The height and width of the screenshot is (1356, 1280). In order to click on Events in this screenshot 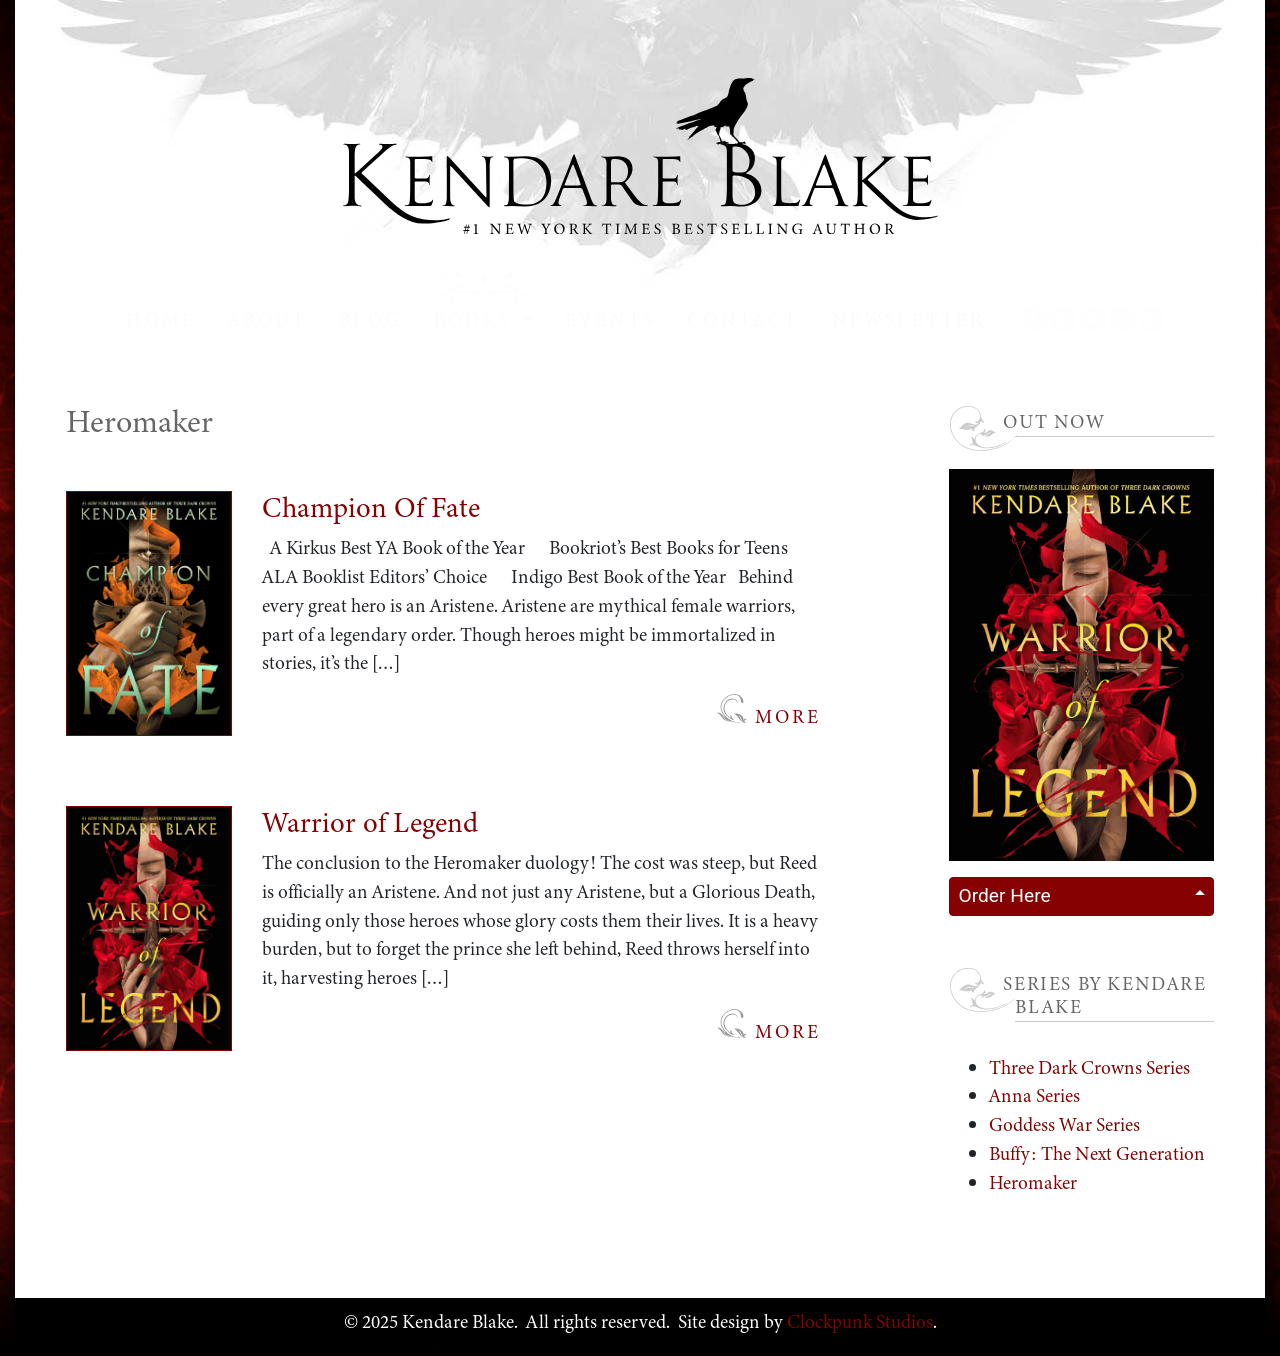, I will do `click(610, 319)`.